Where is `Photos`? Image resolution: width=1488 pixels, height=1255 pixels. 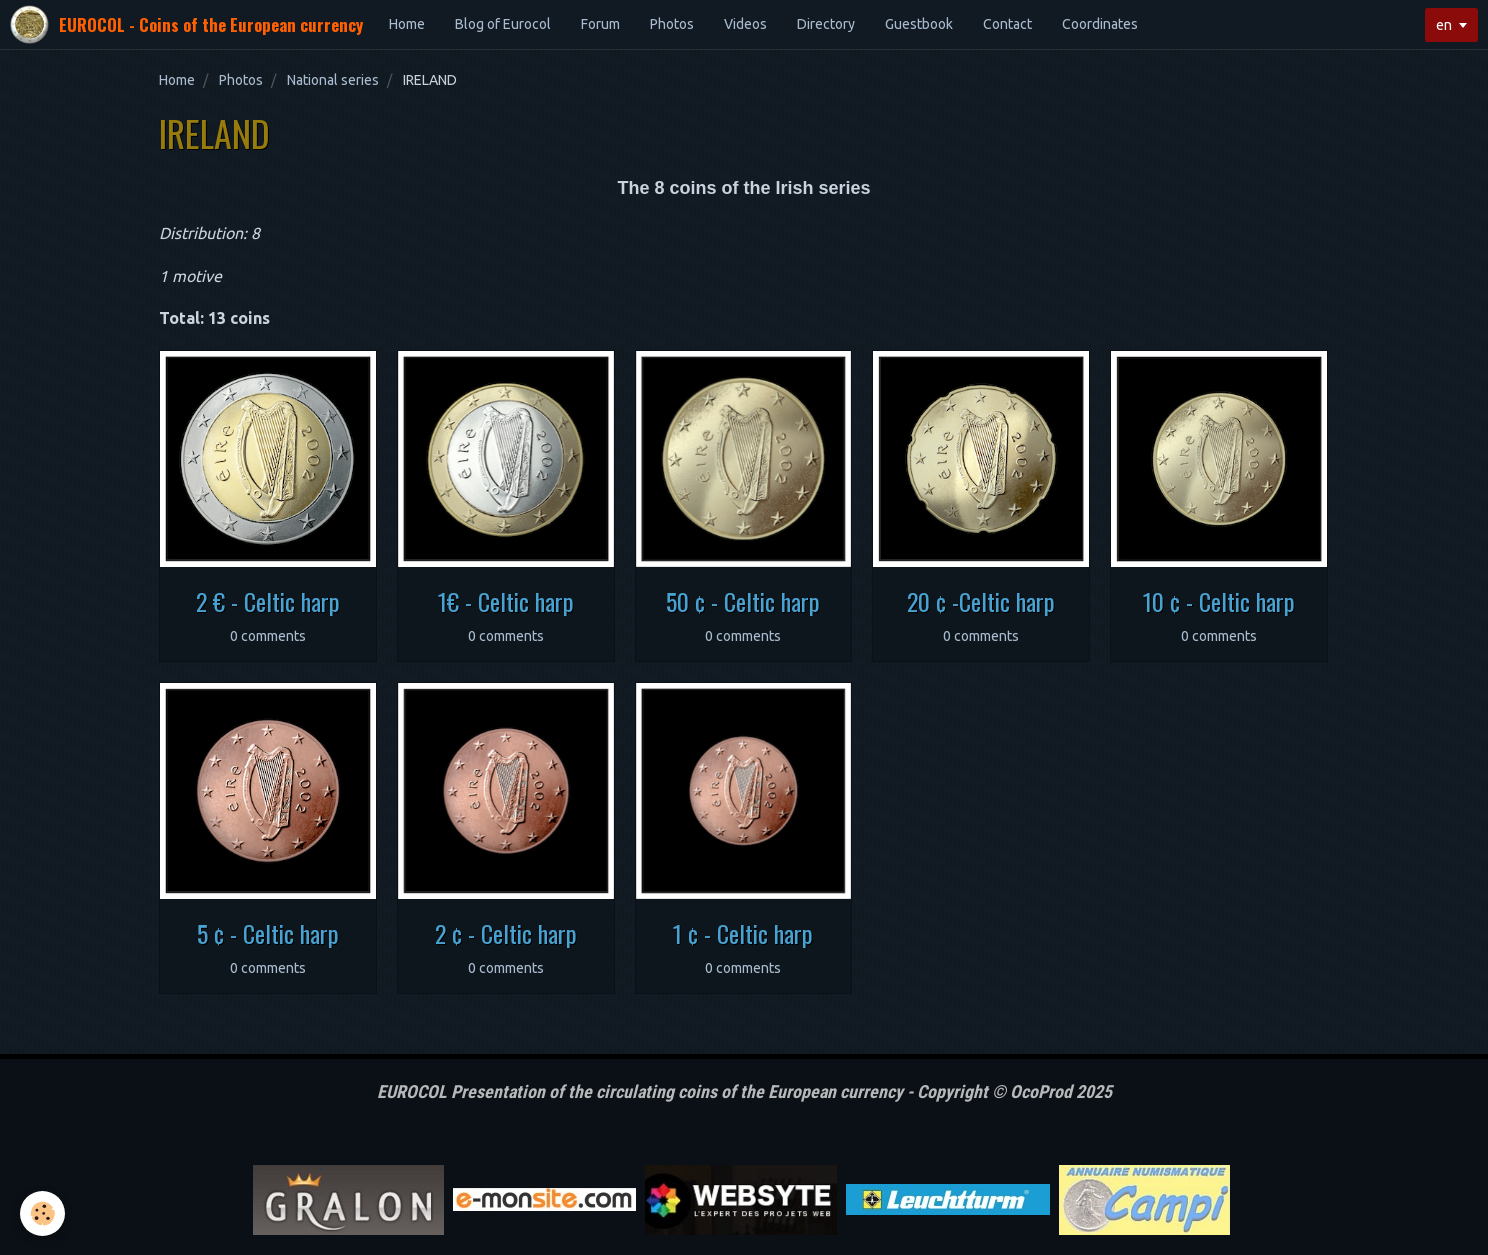
Photos is located at coordinates (672, 24).